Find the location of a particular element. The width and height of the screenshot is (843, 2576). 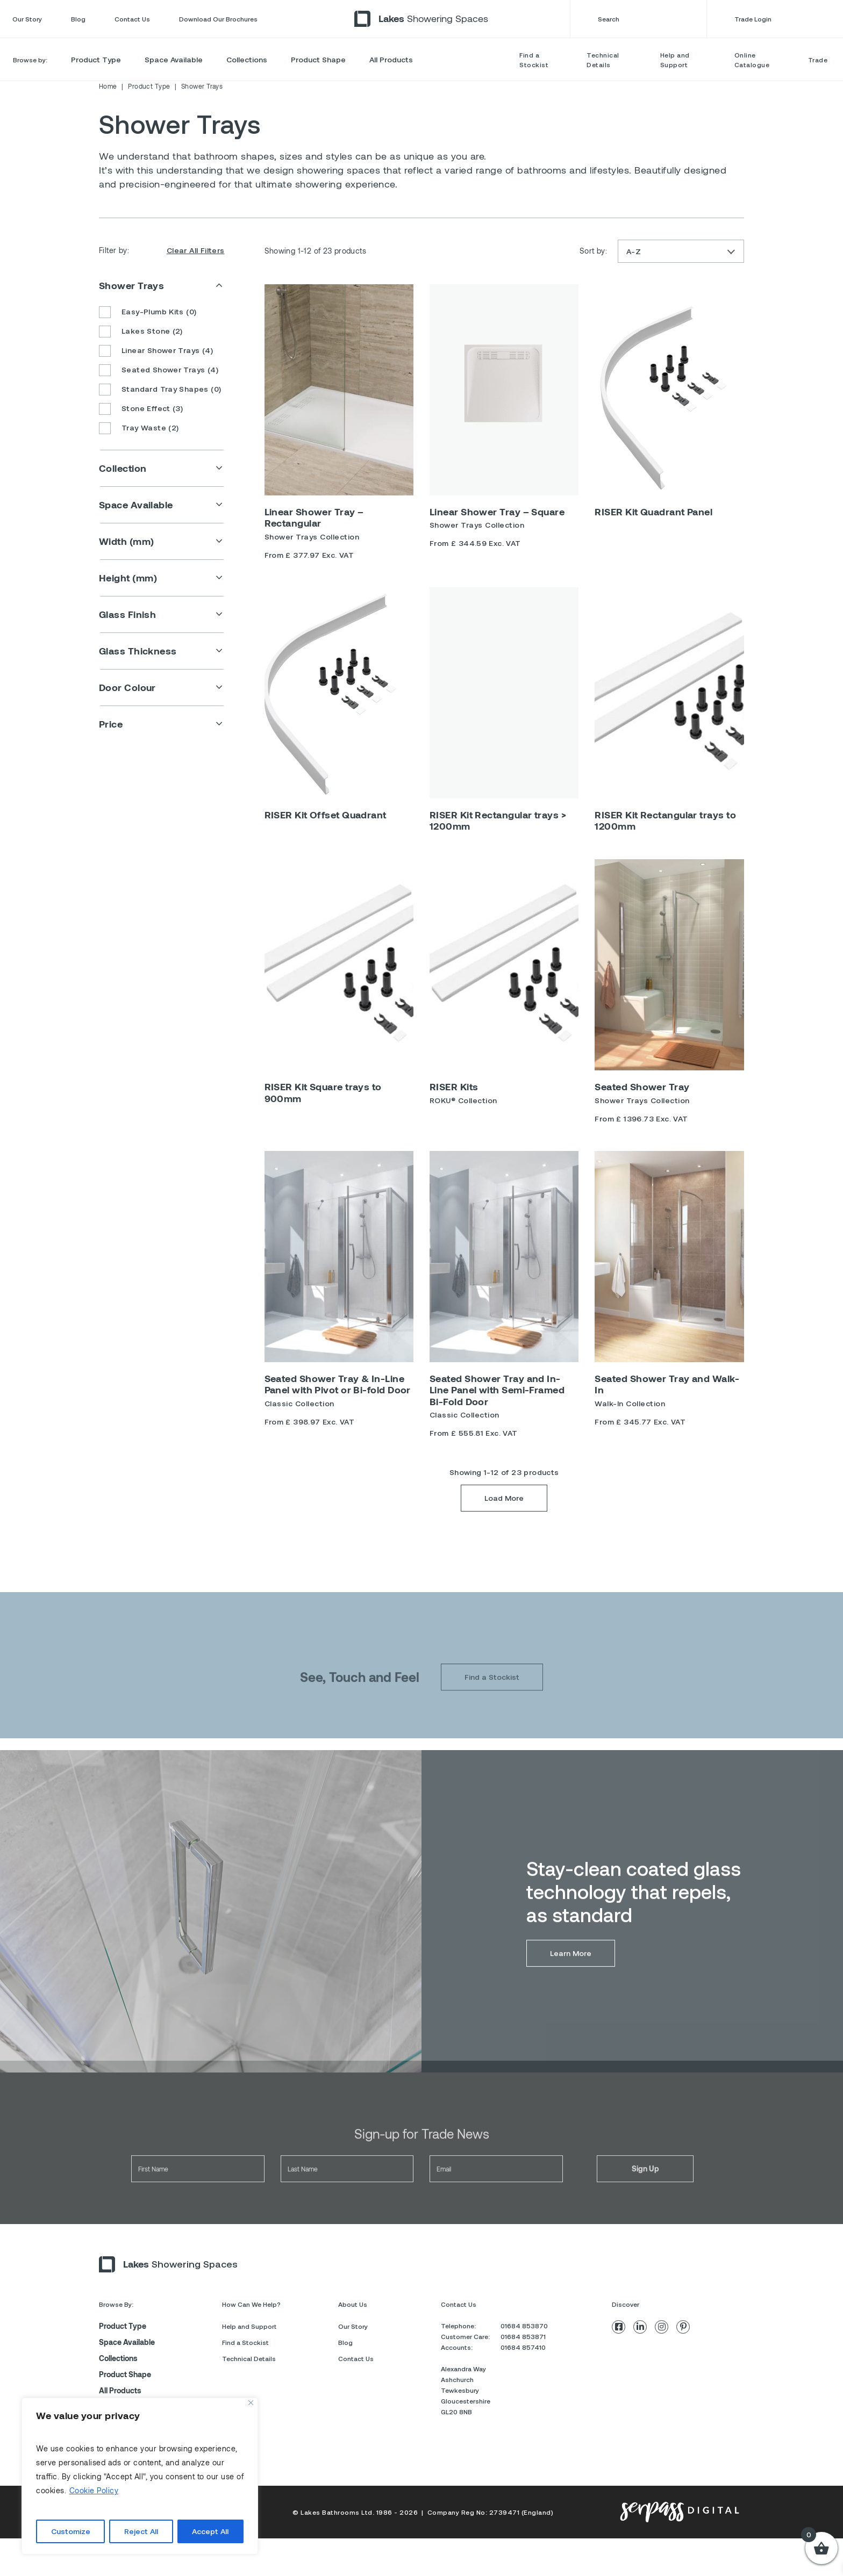

Technical Details is located at coordinates (603, 59).